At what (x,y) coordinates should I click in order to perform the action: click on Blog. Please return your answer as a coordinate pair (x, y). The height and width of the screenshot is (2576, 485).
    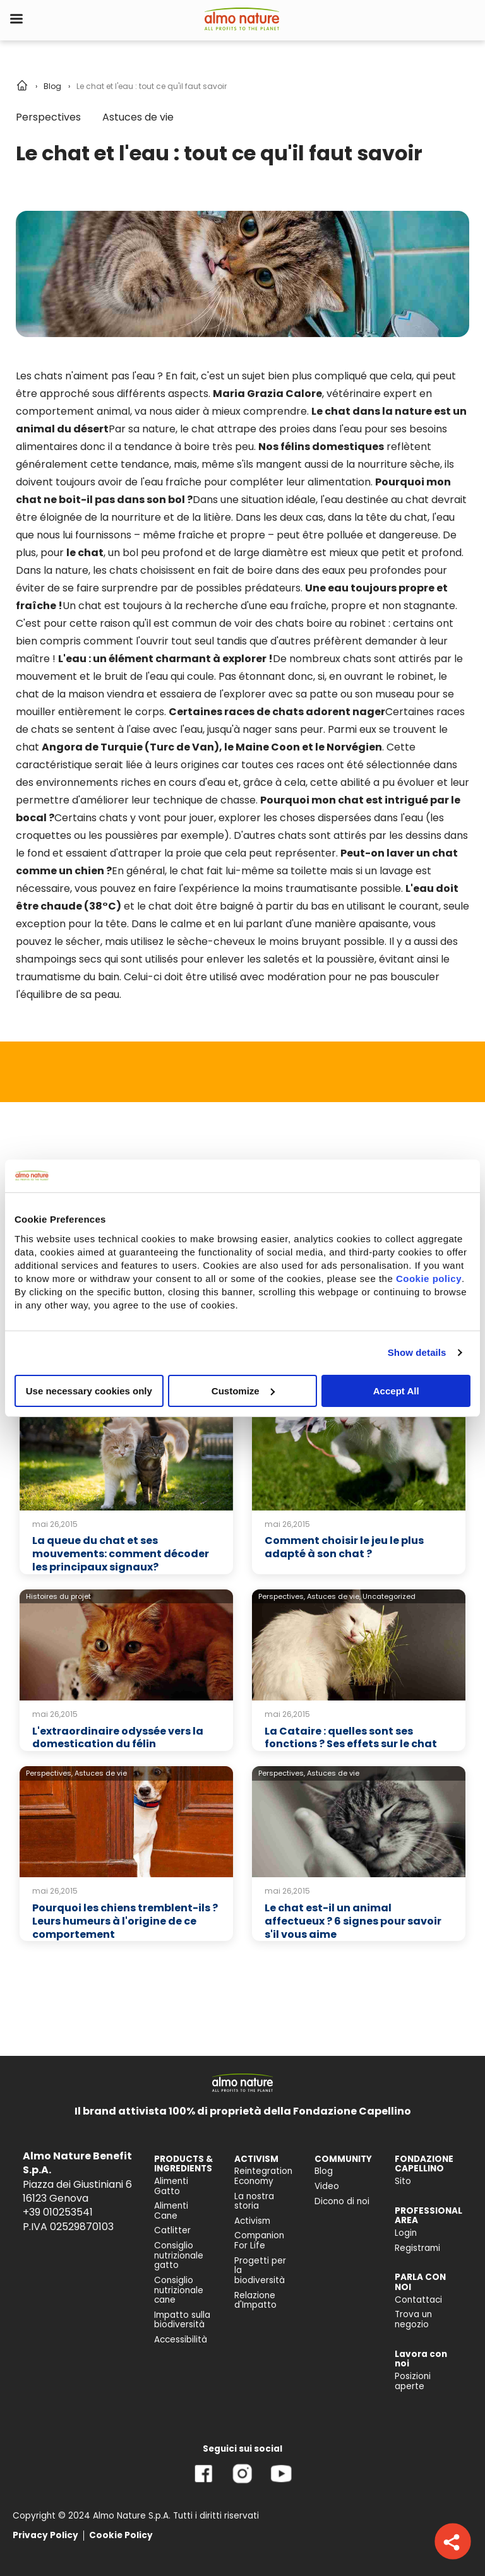
    Looking at the image, I should click on (52, 86).